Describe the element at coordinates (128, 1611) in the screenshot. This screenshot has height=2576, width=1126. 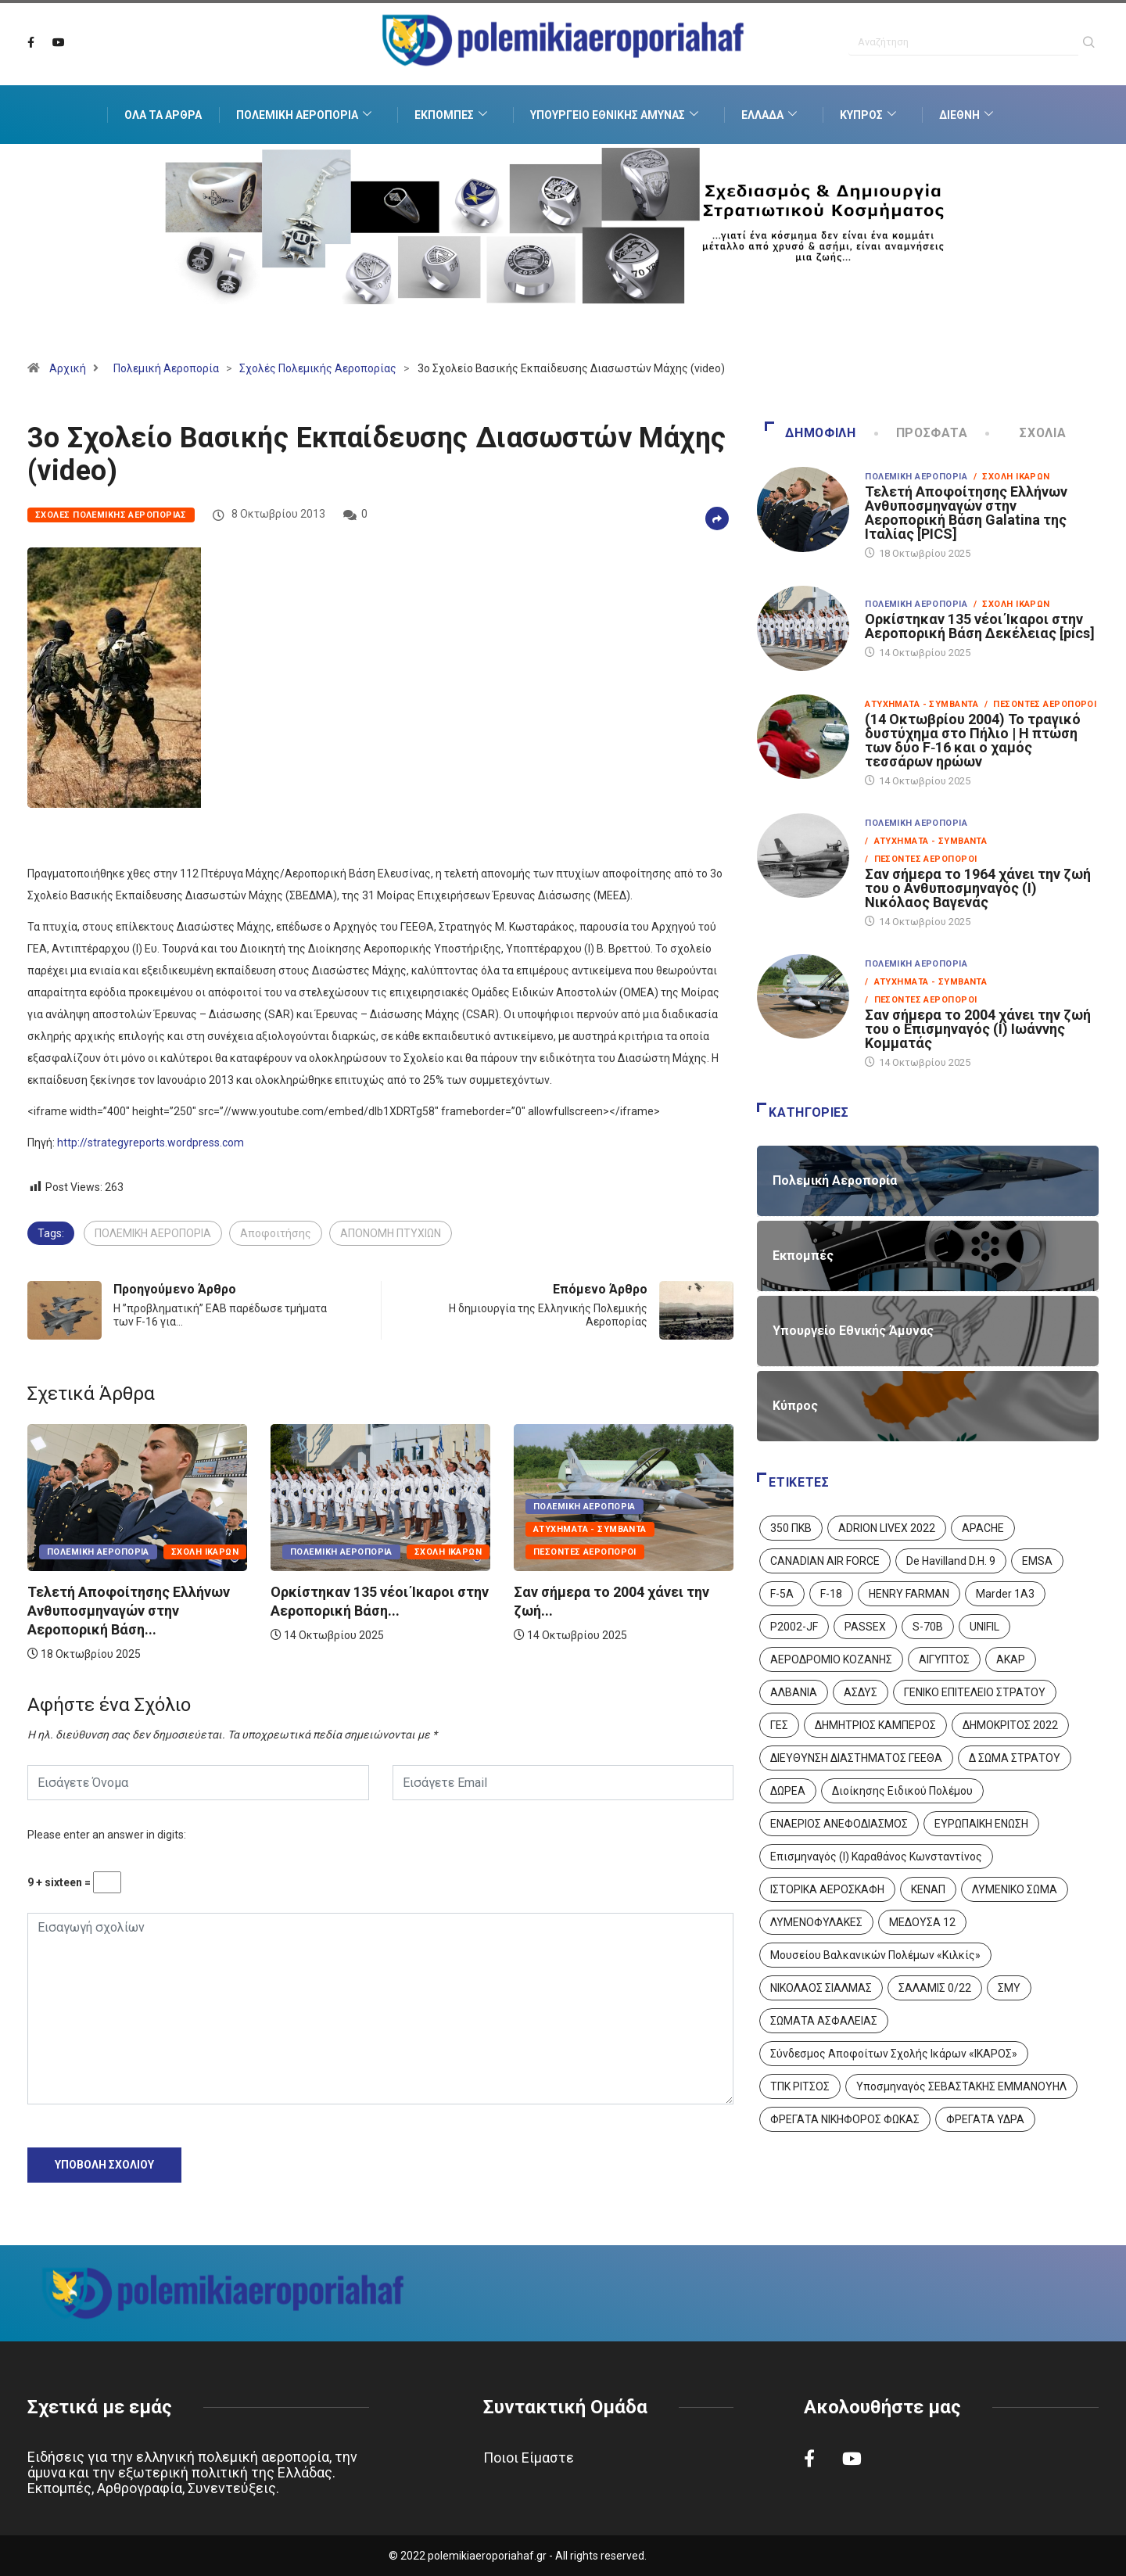
I see `Τελετή Αποφοίτησης Ελλήνων Ανθυποσμηναγών στην Αεροπορική Βάση...` at that location.